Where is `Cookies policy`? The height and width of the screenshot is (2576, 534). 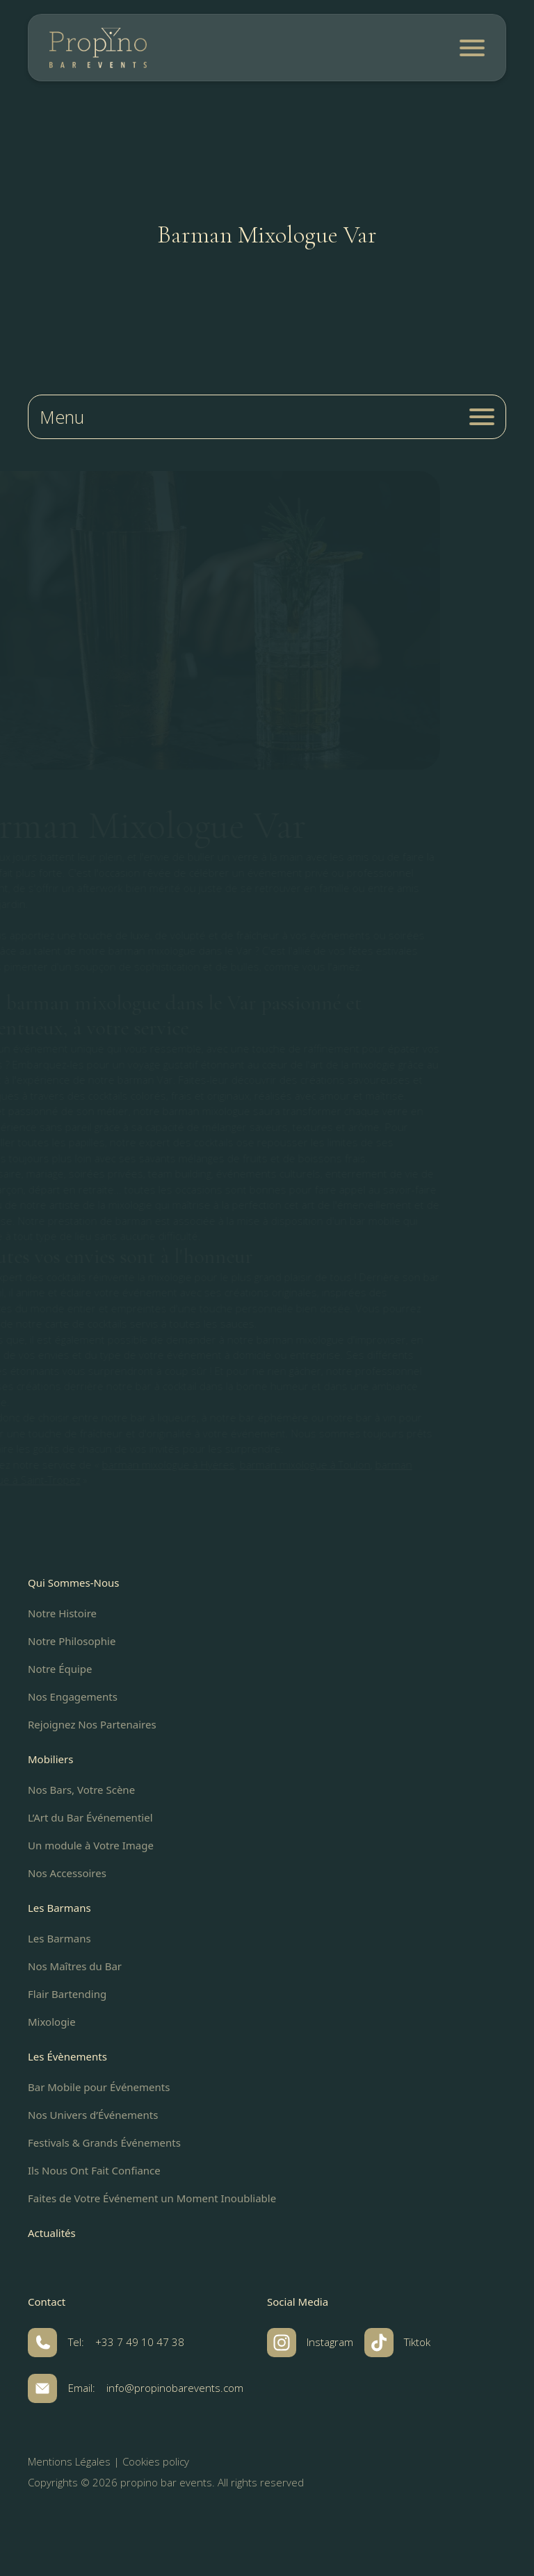
Cookies policy is located at coordinates (155, 2461).